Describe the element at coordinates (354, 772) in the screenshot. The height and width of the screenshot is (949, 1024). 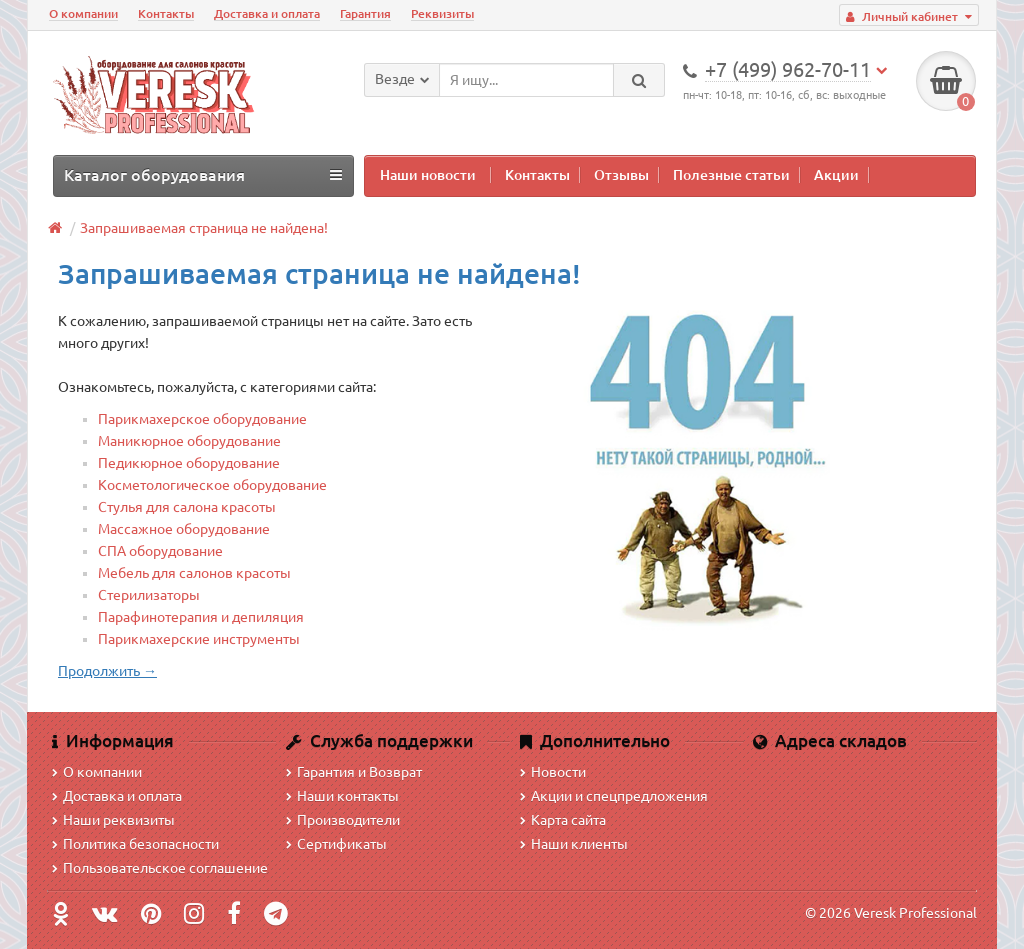
I see `Гарантия и Возврат` at that location.